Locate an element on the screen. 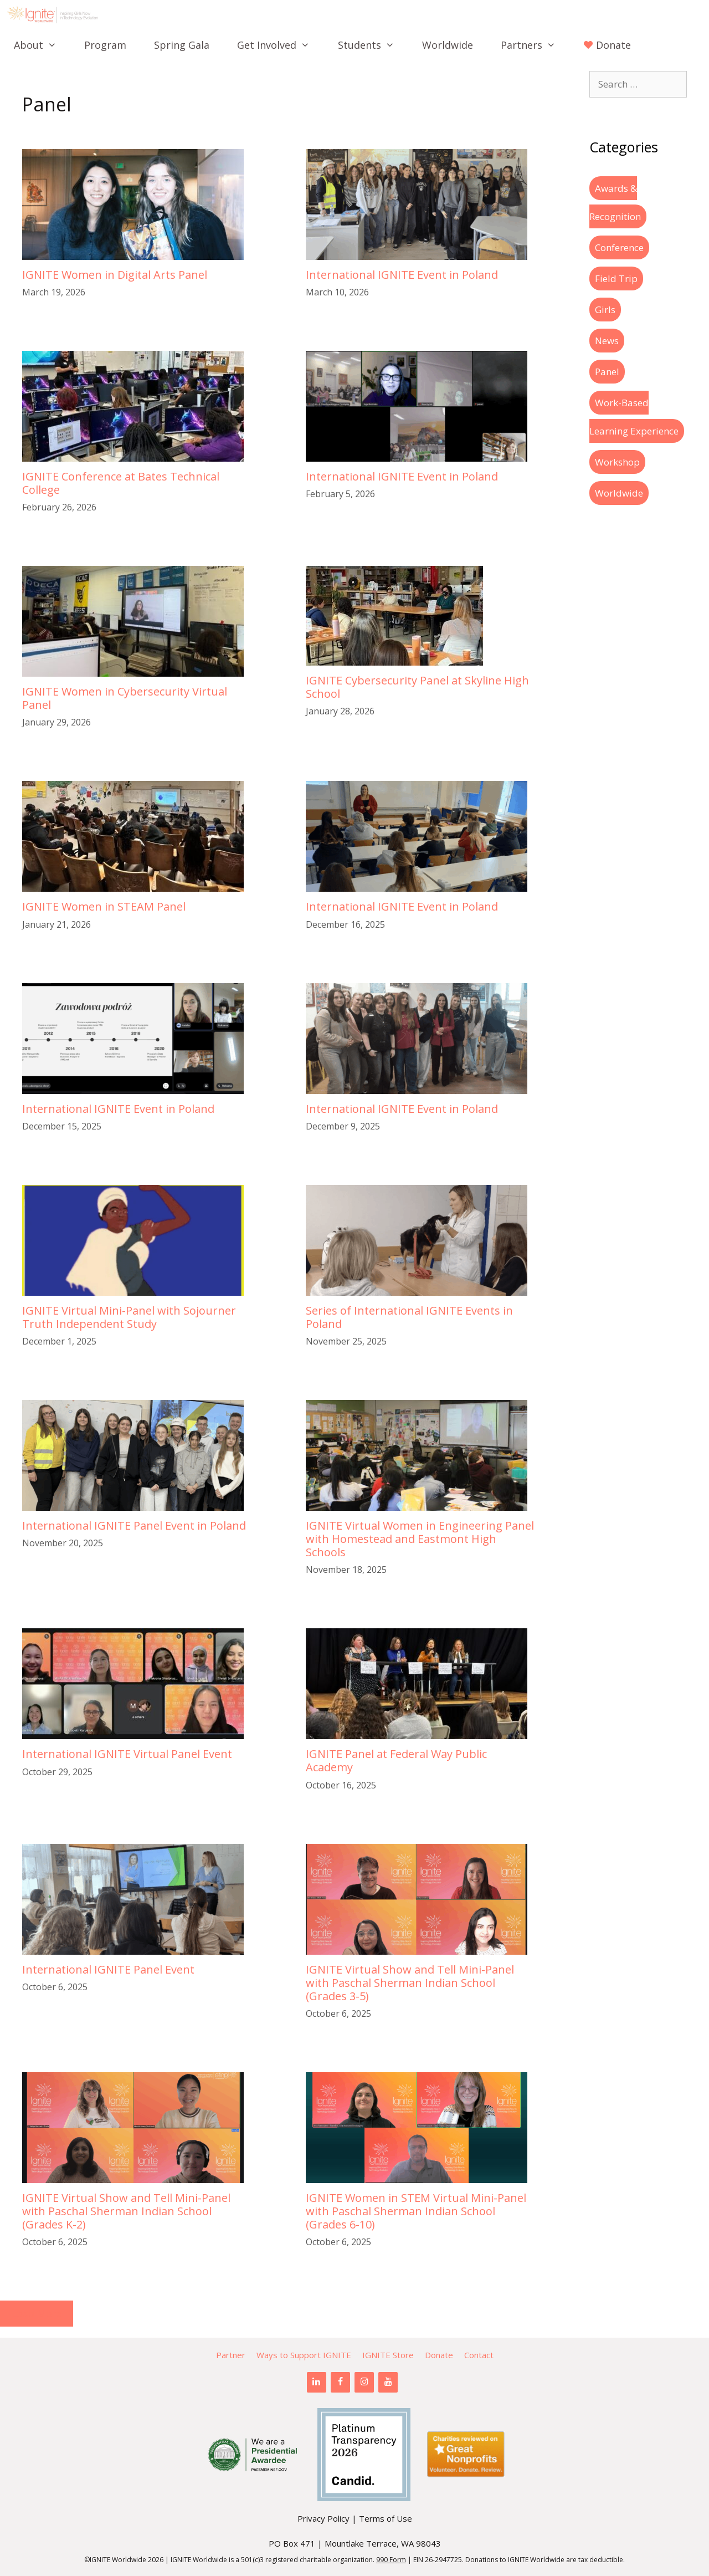 The width and height of the screenshot is (709, 2576). News is located at coordinates (607, 340).